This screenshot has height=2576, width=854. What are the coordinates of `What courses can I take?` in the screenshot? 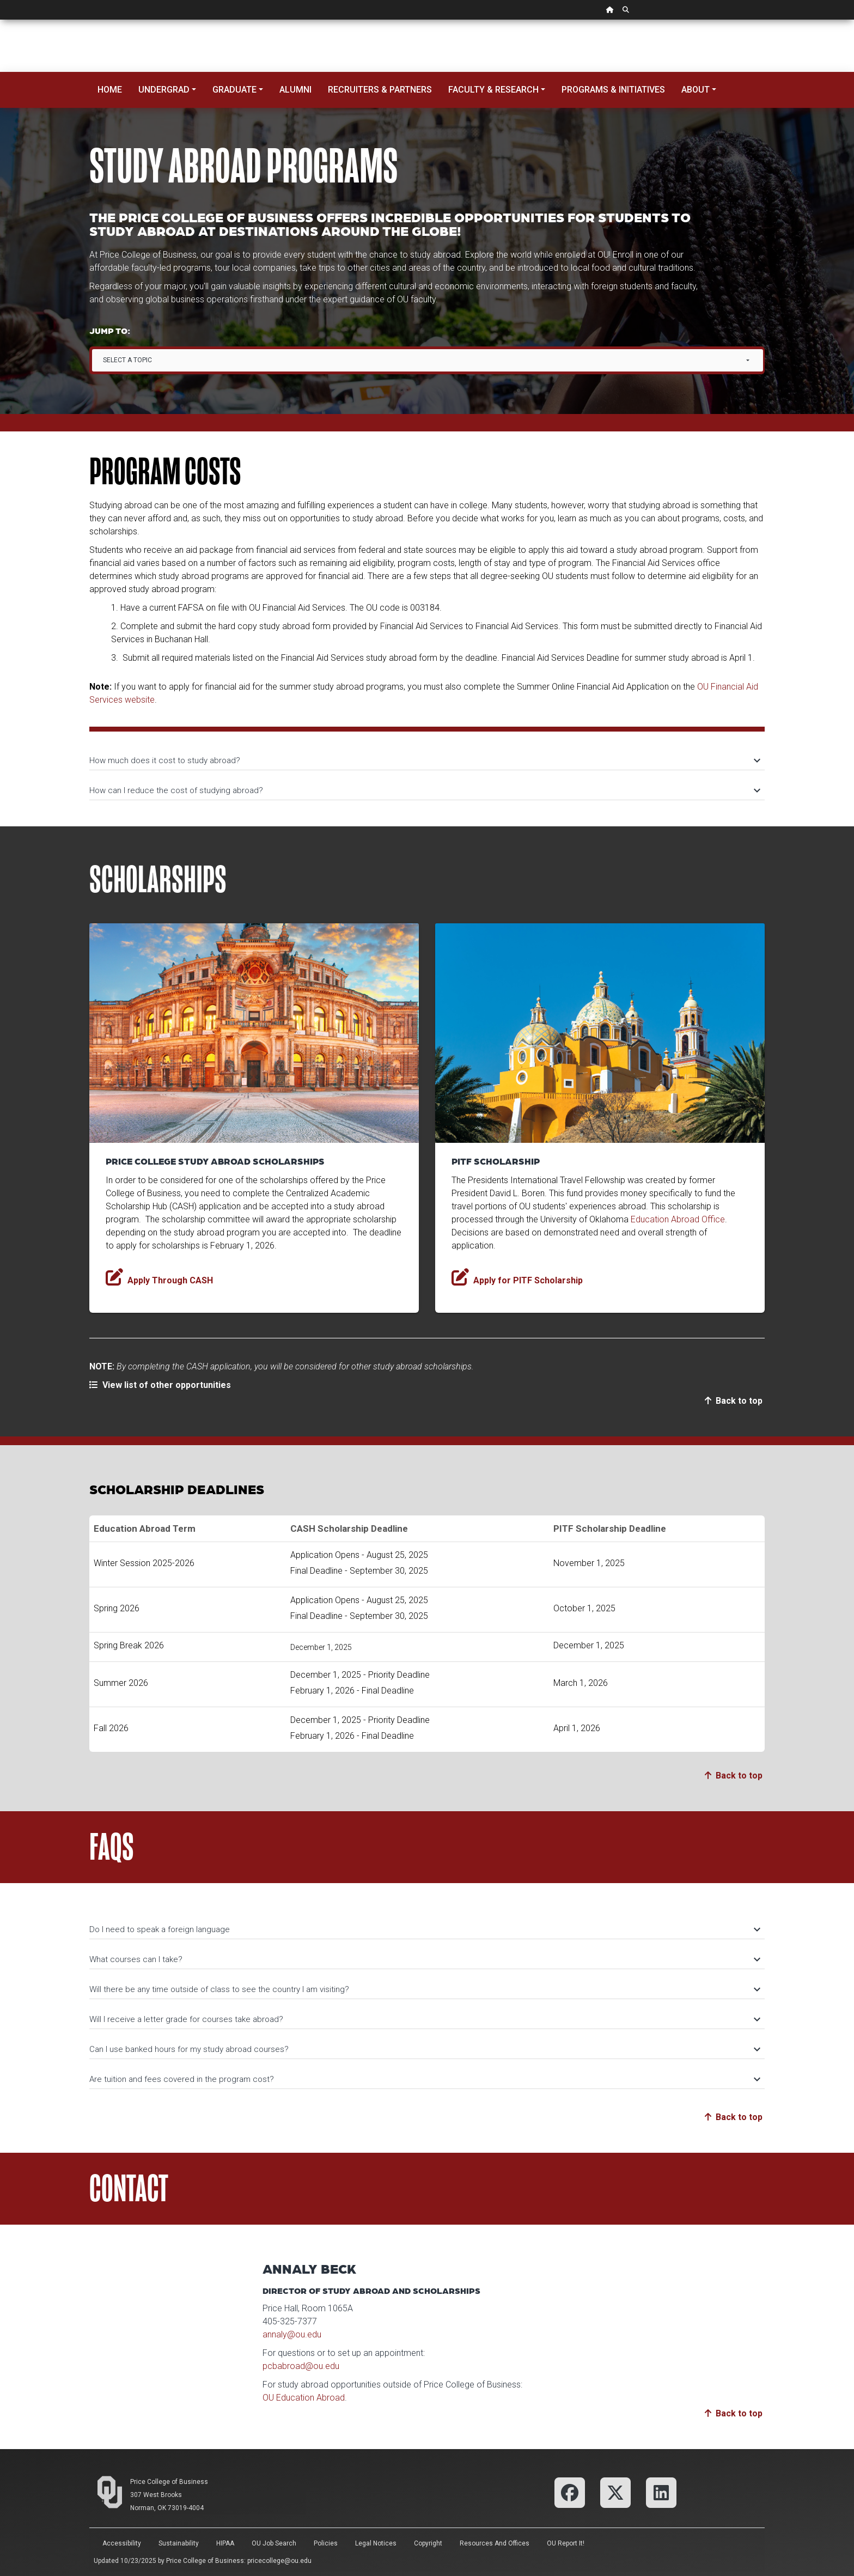 It's located at (424, 1959).